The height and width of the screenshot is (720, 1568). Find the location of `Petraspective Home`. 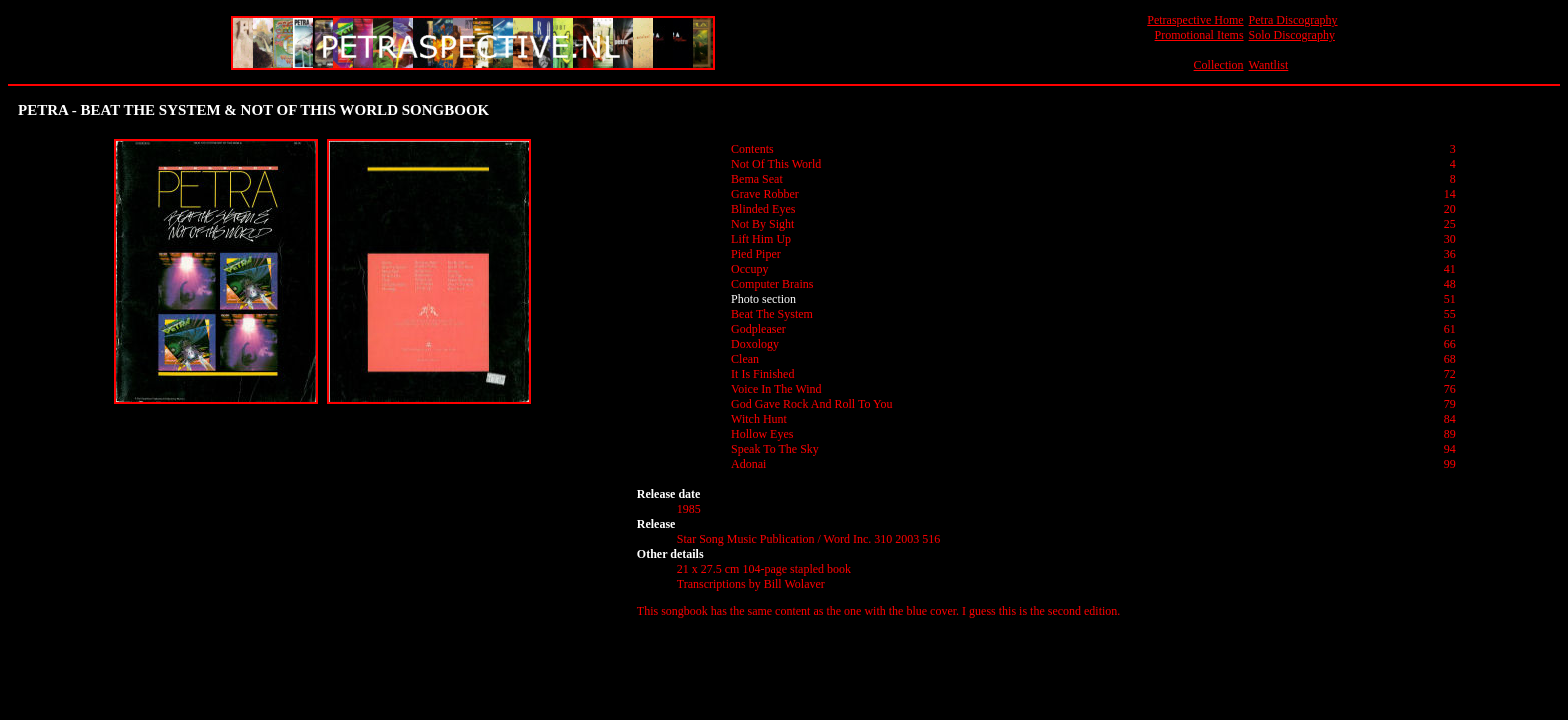

Petraspective Home is located at coordinates (1195, 20).